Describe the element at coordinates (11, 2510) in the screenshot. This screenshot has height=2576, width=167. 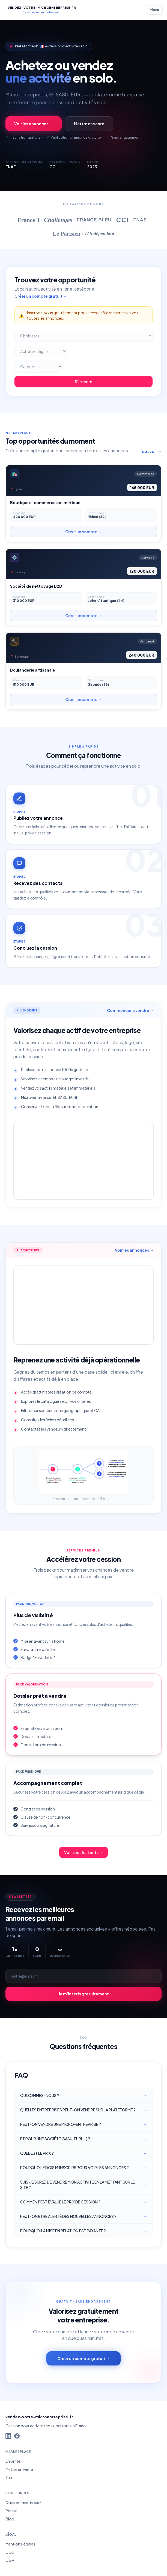
I see `Presse` at that location.